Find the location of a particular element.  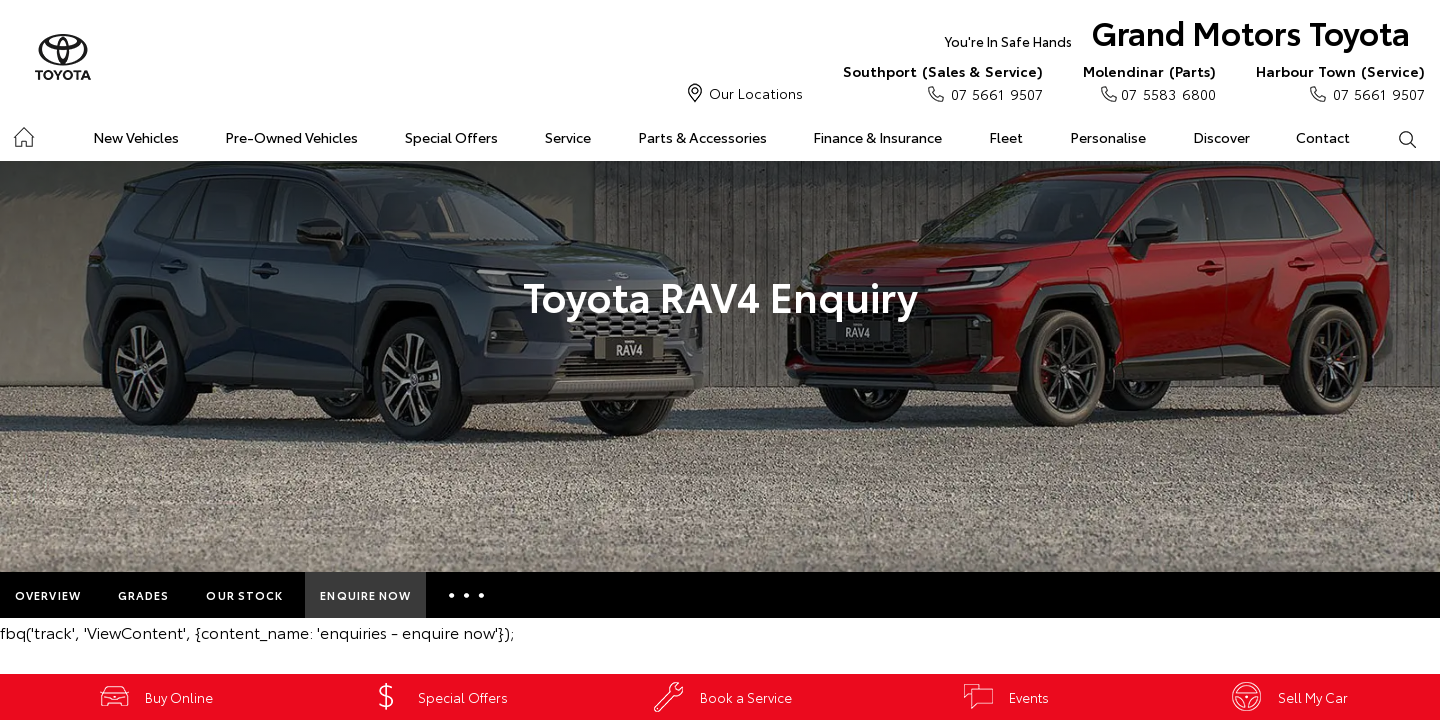

Discover is located at coordinates (1221, 137).